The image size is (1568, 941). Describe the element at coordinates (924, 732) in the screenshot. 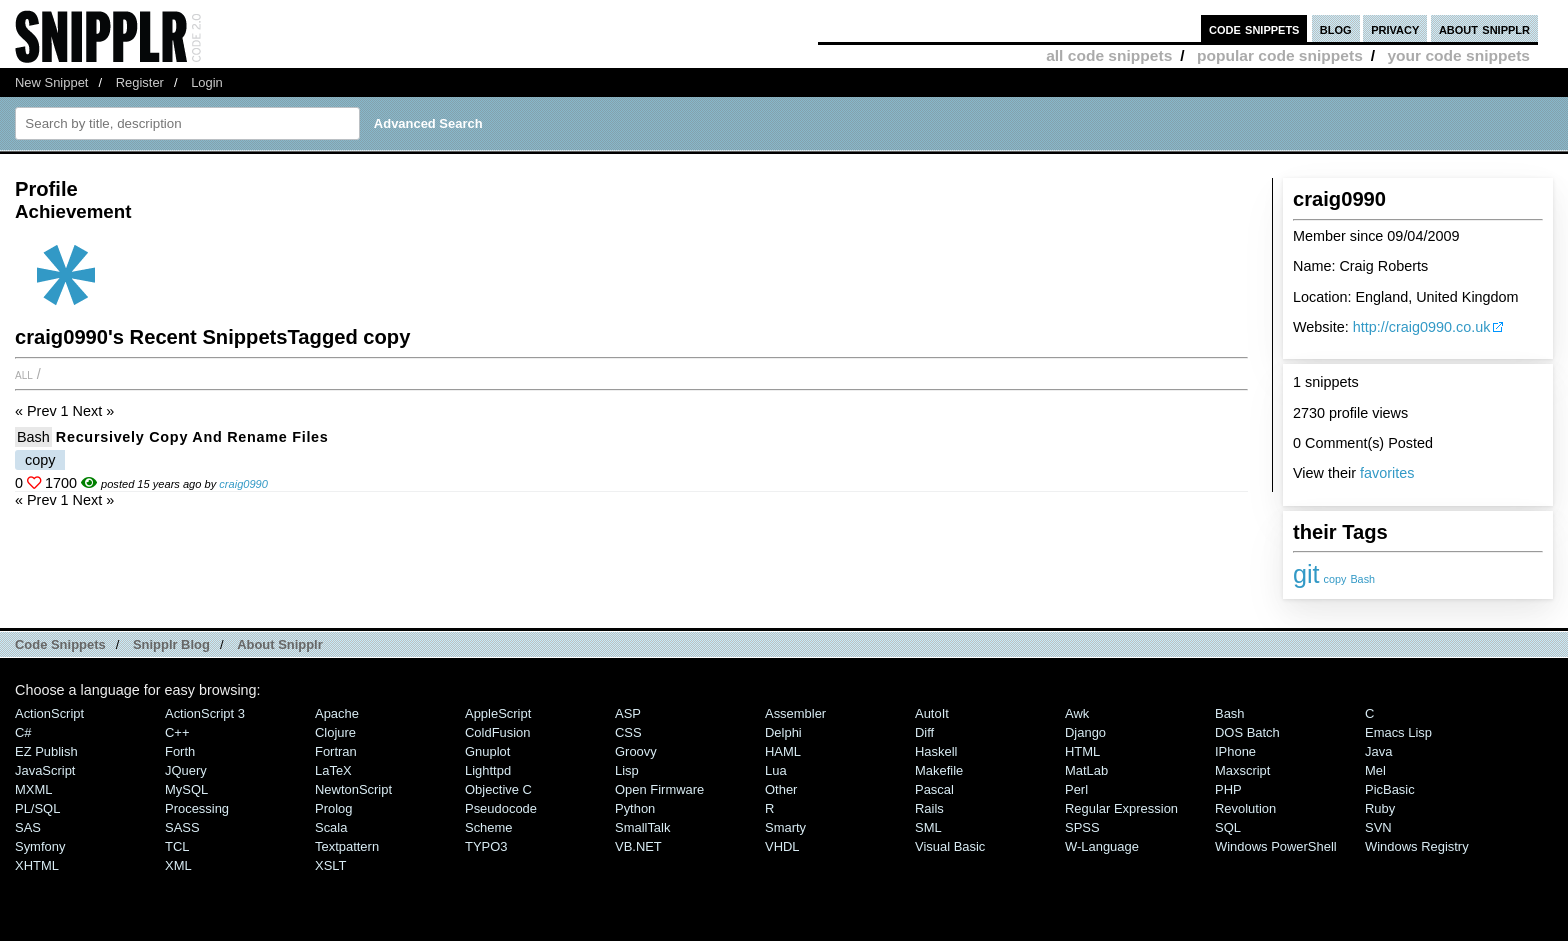

I see `Diff` at that location.